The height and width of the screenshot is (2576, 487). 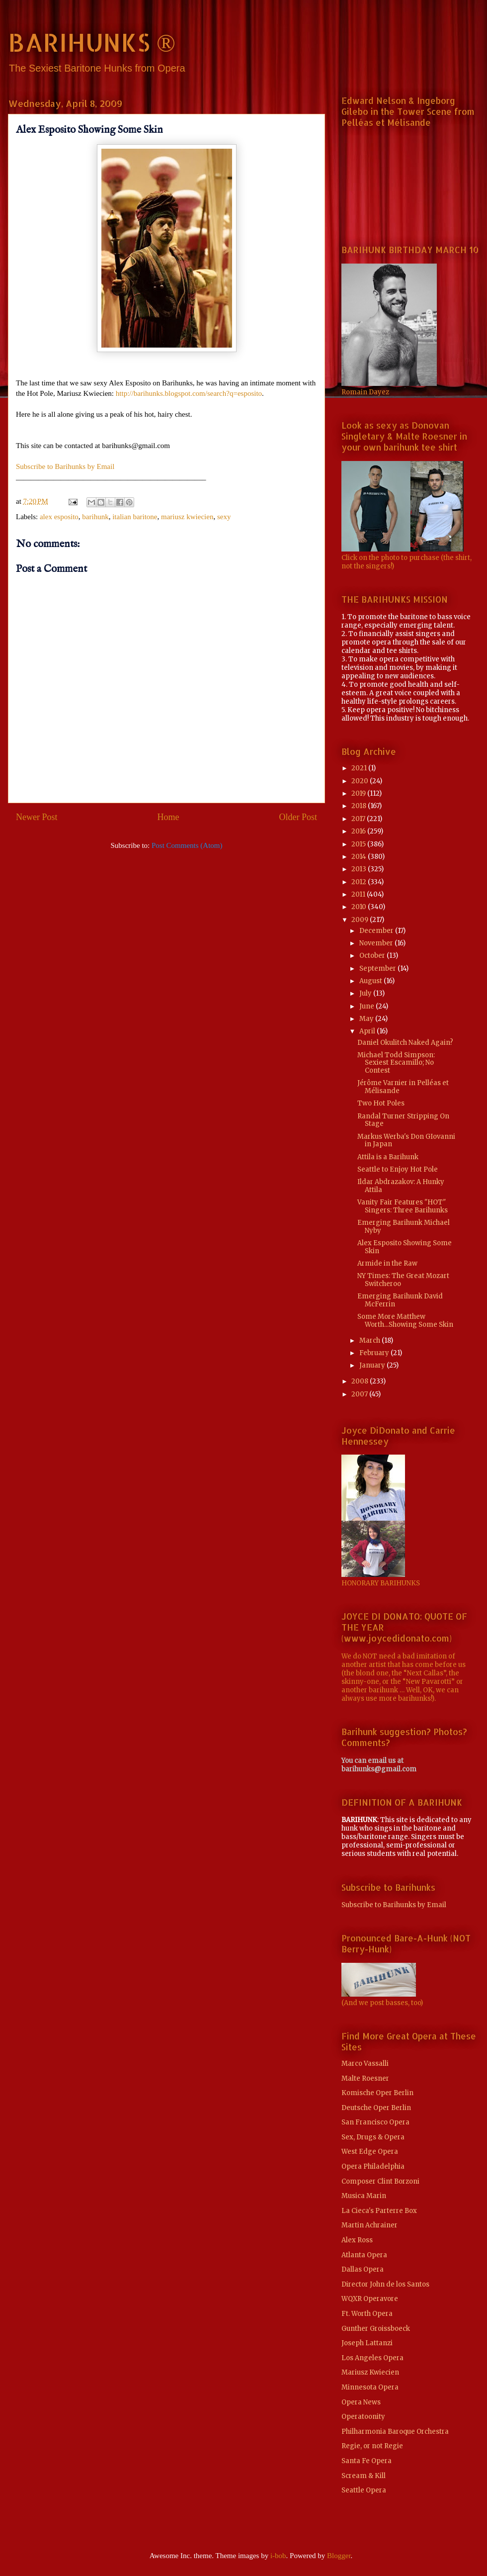 What do you see at coordinates (403, 1280) in the screenshot?
I see `NY Times: The Great Mozart Switcheroo` at bounding box center [403, 1280].